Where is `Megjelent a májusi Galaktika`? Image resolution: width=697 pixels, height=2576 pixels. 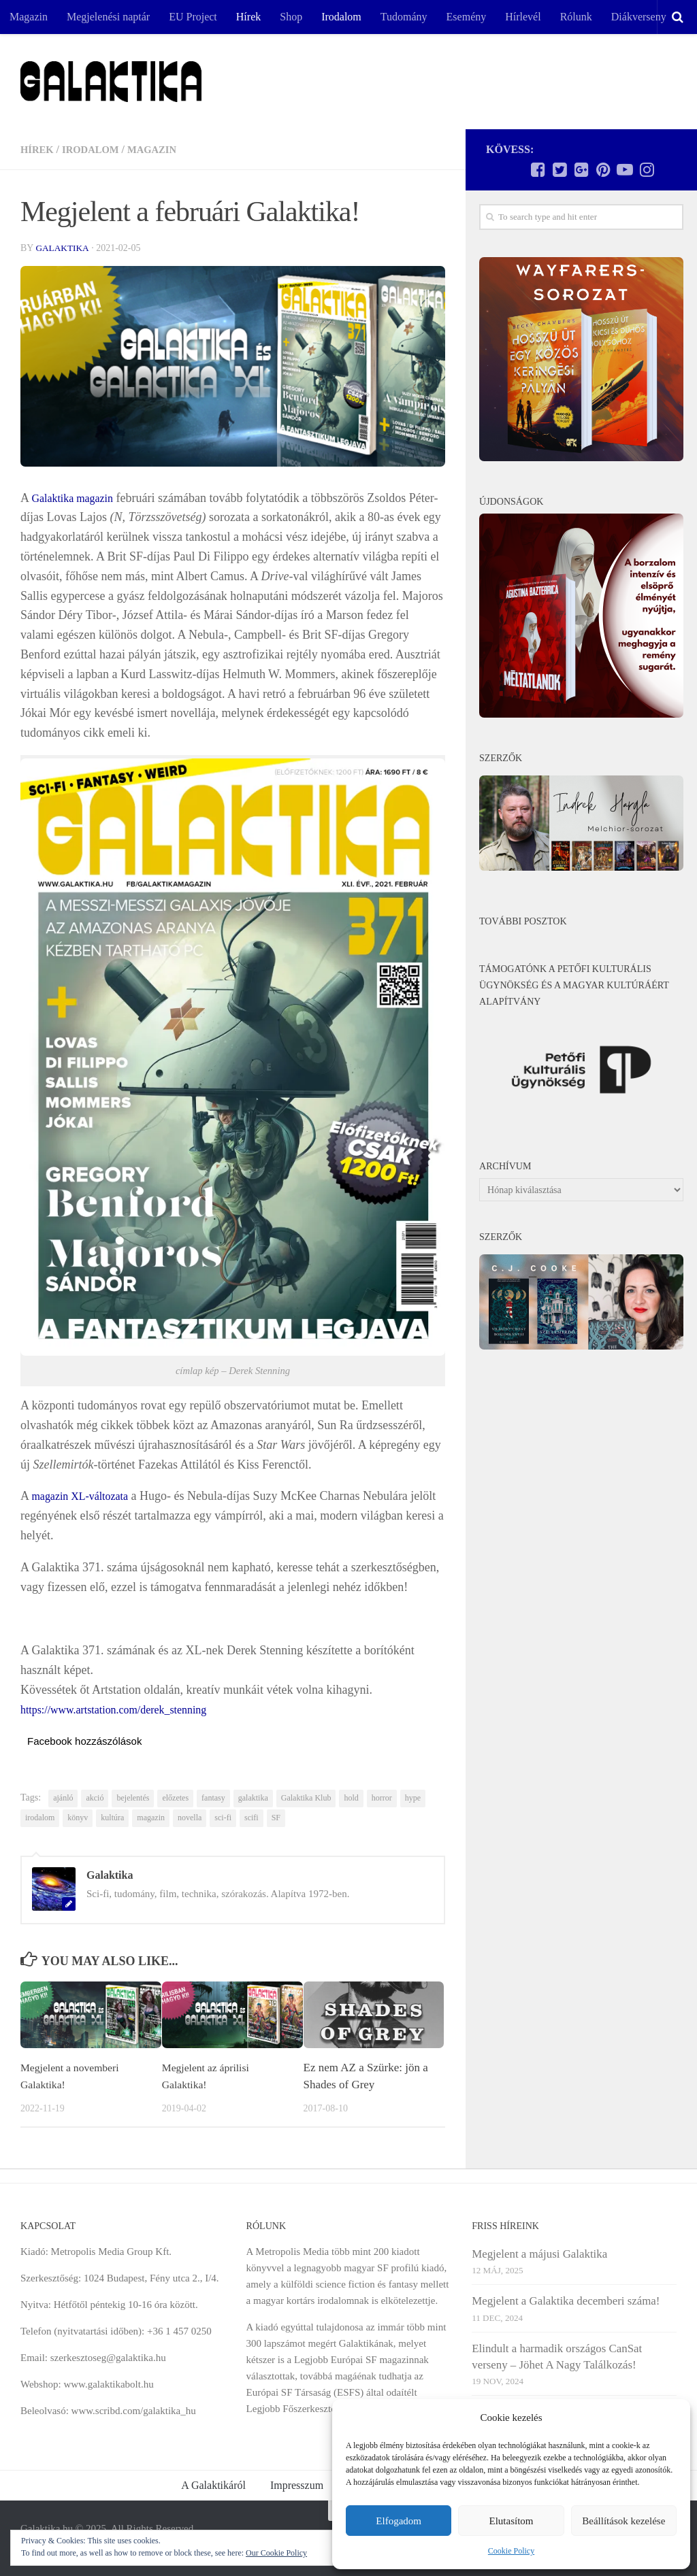
Megjelent a májusi Galaktika is located at coordinates (539, 2253).